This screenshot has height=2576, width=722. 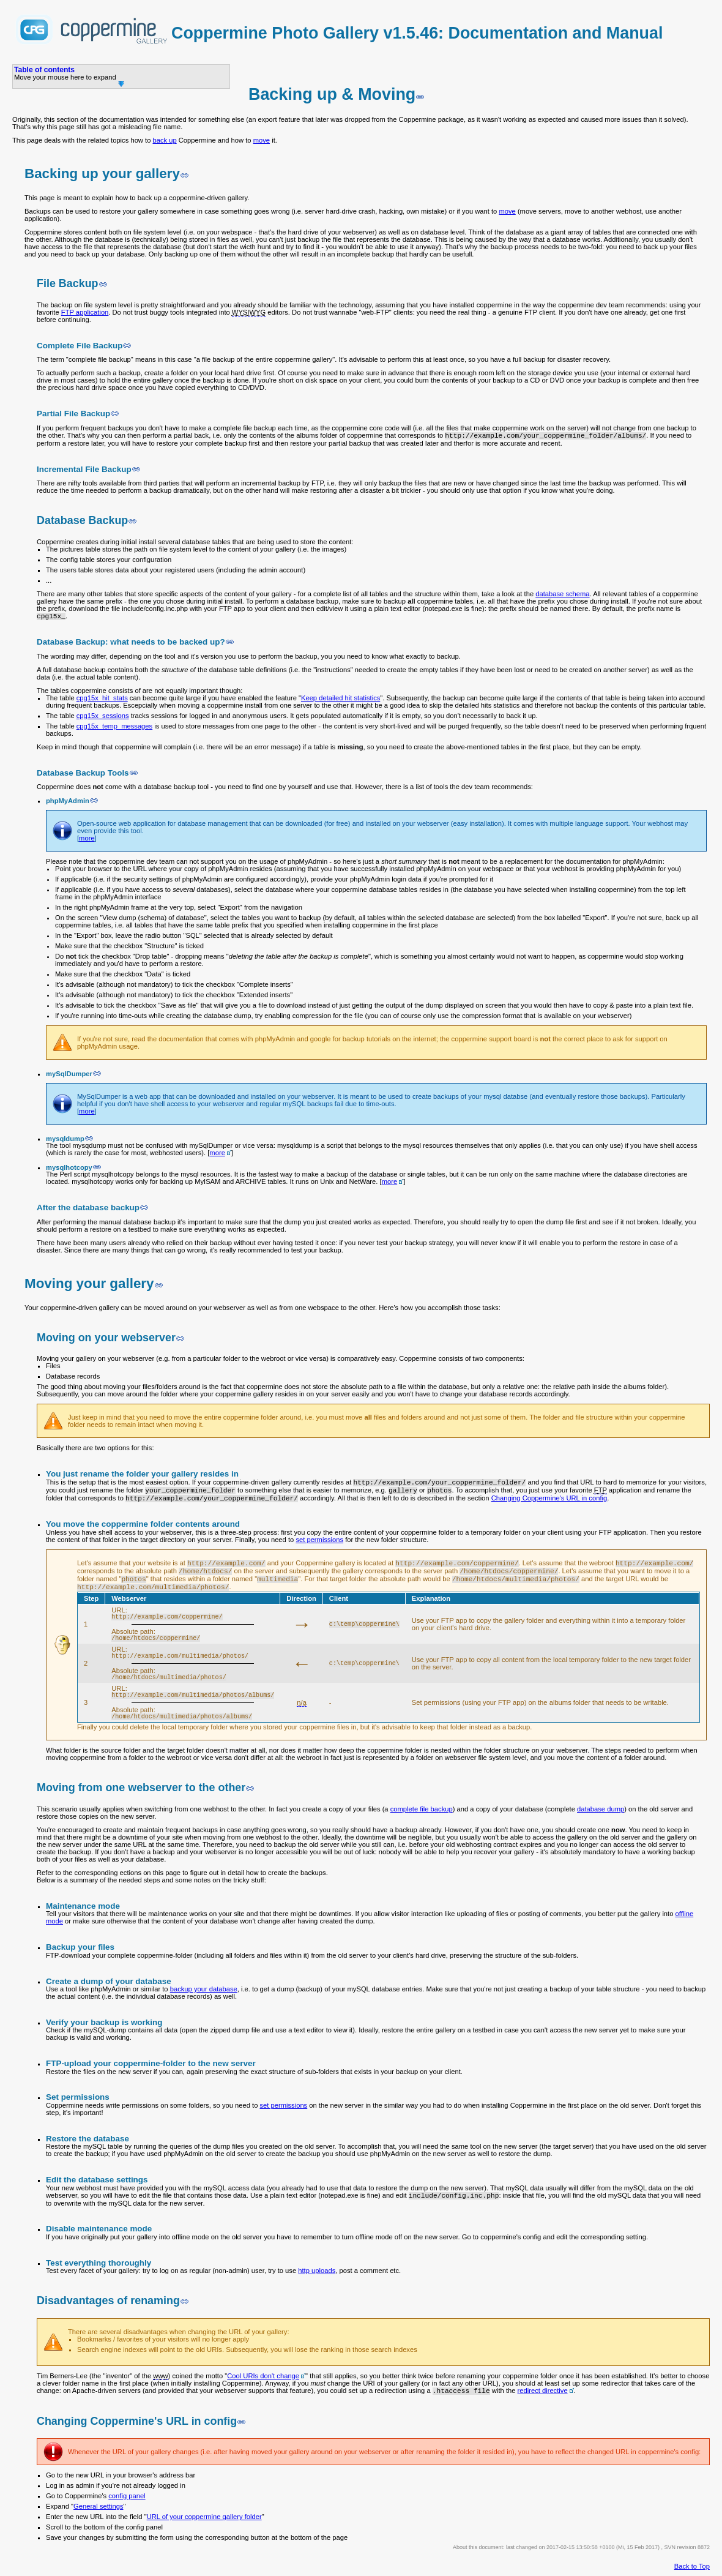 What do you see at coordinates (261, 140) in the screenshot?
I see `move` at bounding box center [261, 140].